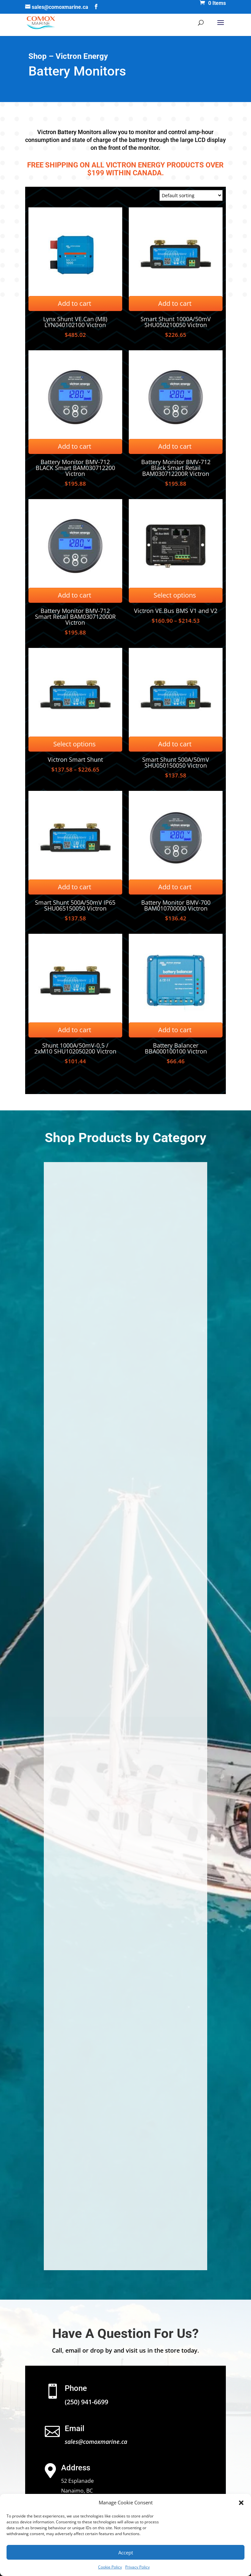 Image resolution: width=251 pixels, height=2576 pixels. What do you see at coordinates (75, 322) in the screenshot?
I see `Lynx Shunt VE.Can (M8) LYN040102100 Victron` at bounding box center [75, 322].